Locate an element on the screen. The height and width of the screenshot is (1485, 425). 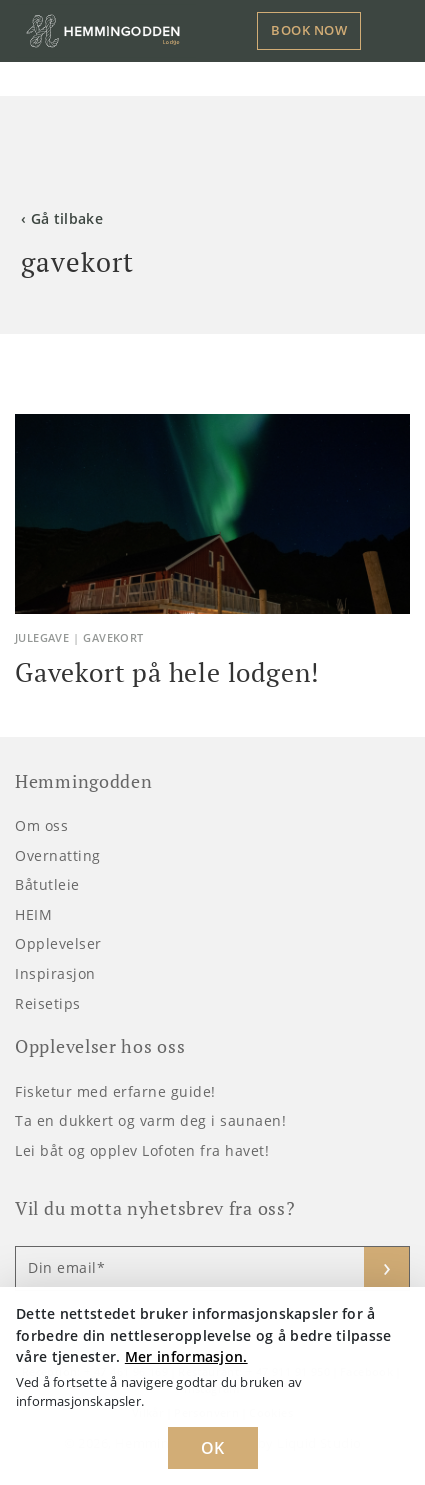
OK [Dismiss cookie message] is located at coordinates (213, 1448).